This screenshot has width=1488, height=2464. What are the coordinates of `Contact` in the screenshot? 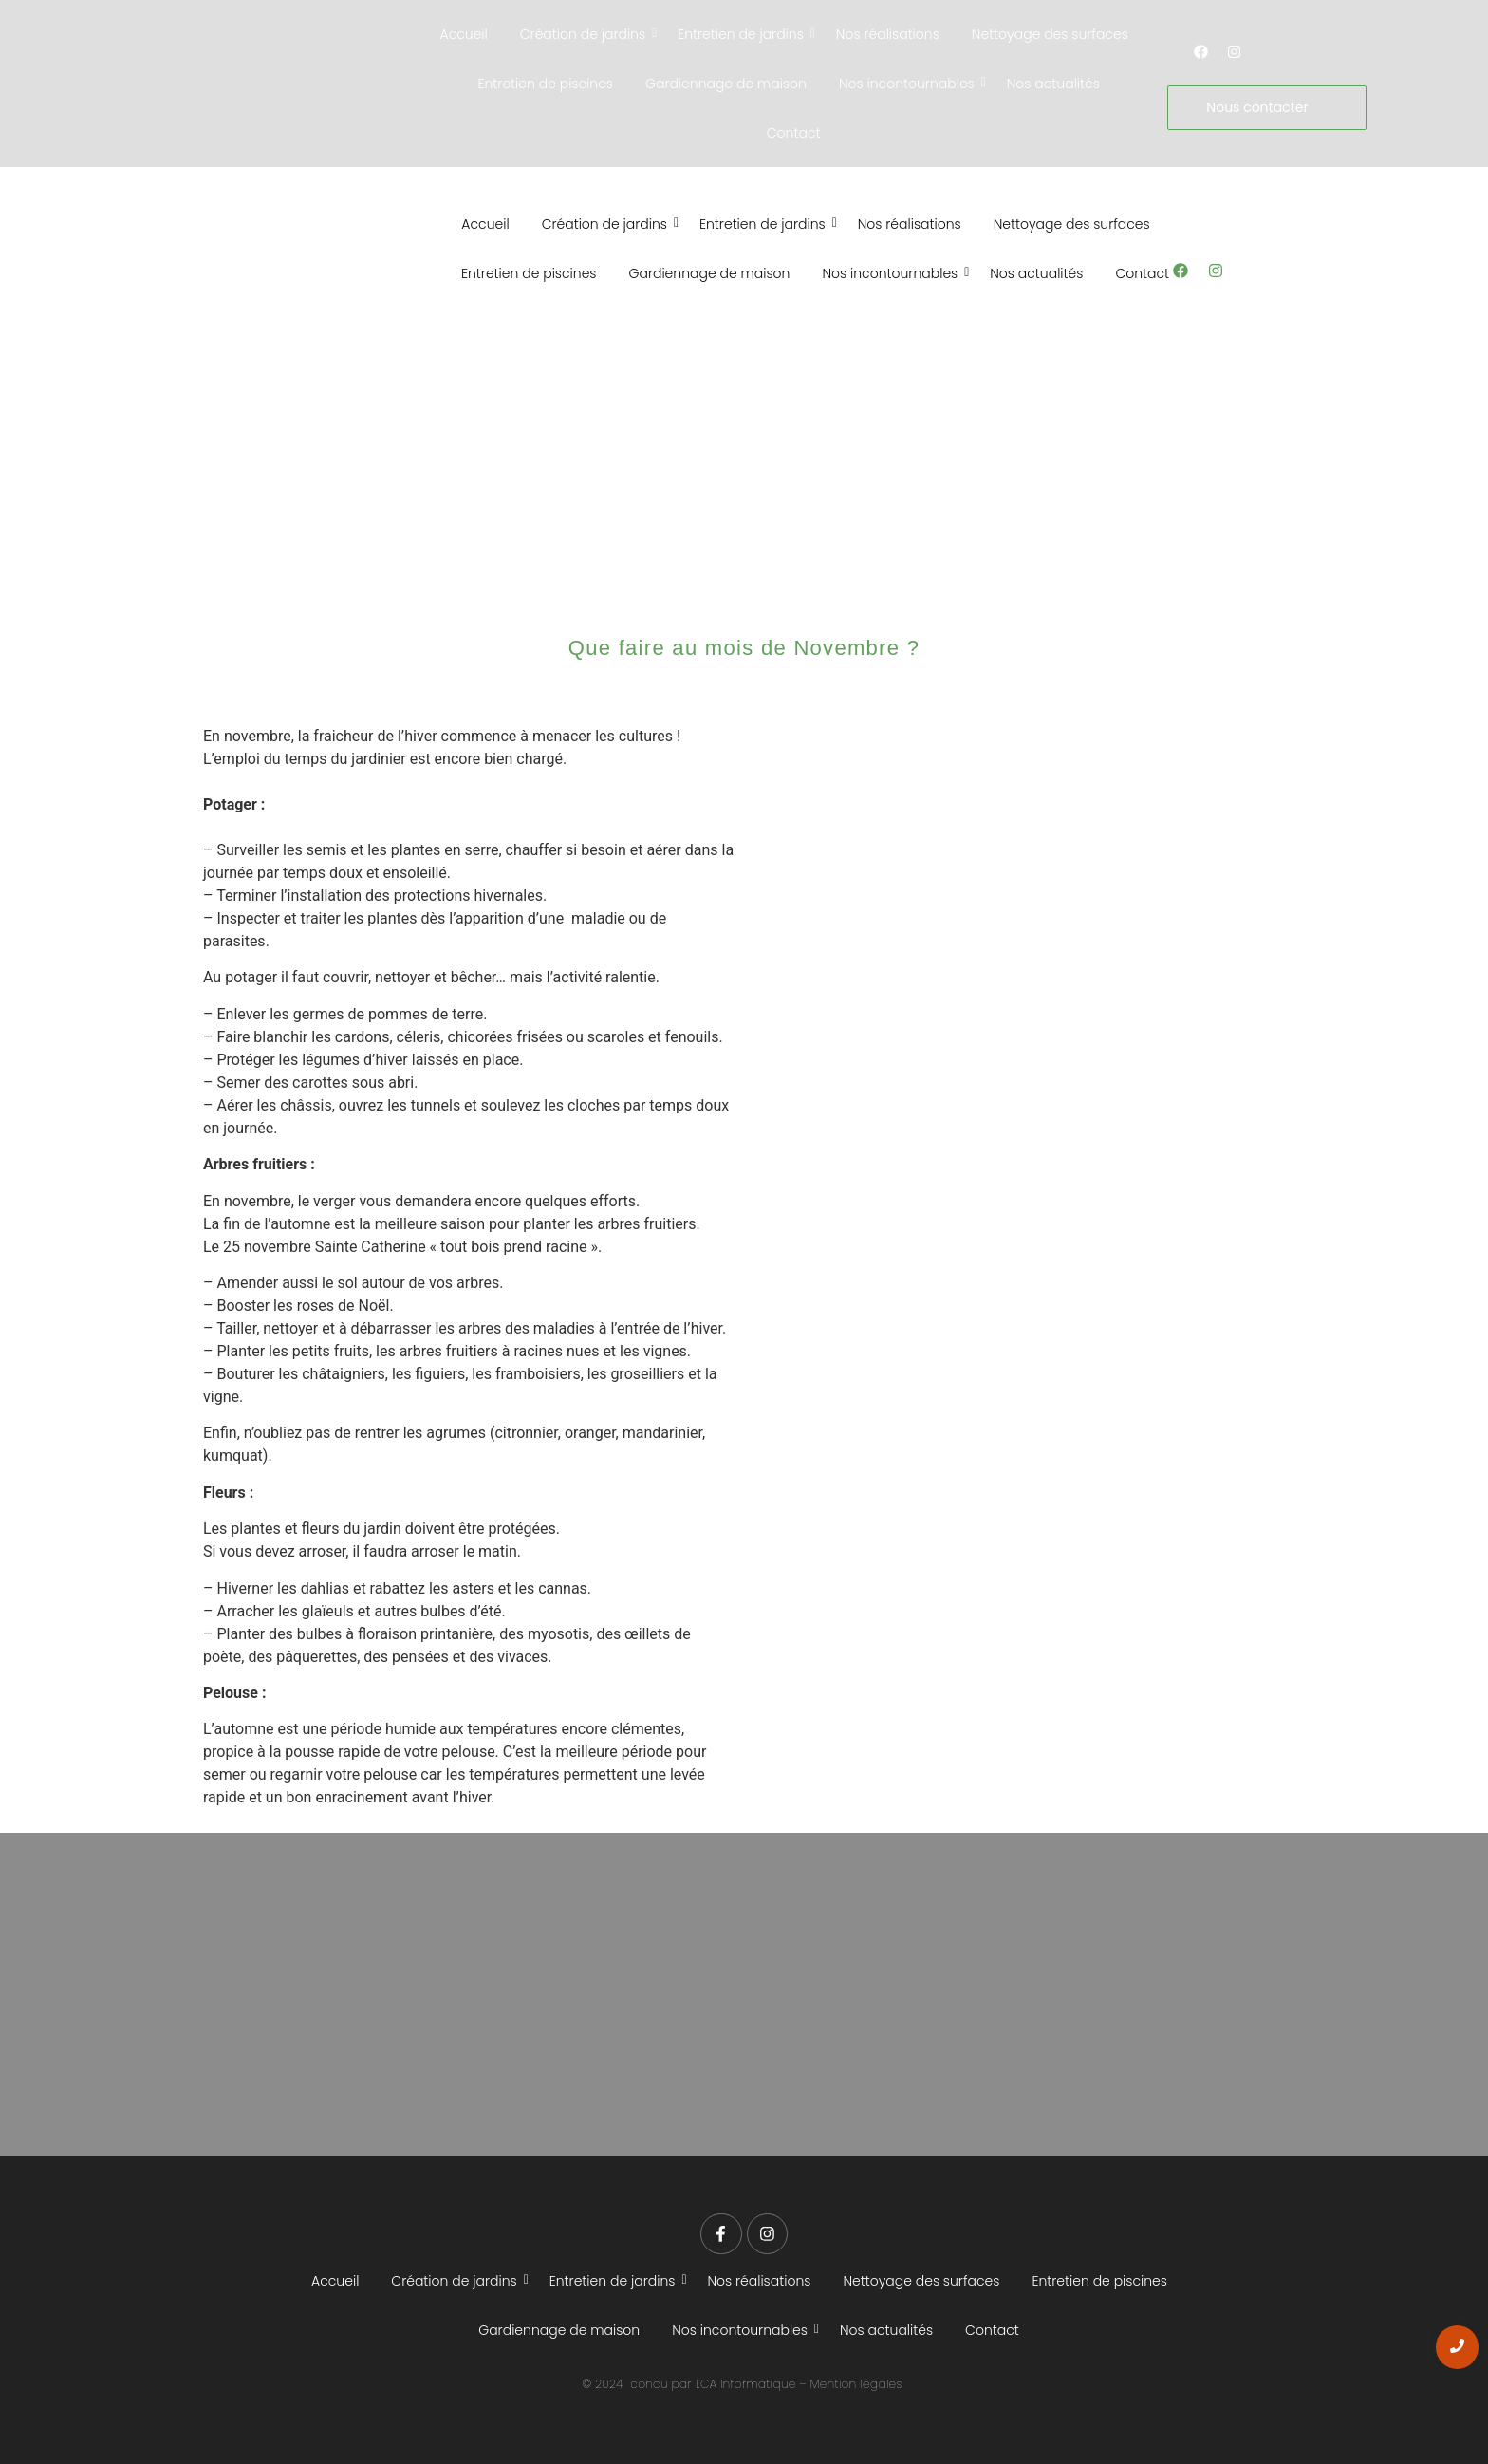 It's located at (794, 132).